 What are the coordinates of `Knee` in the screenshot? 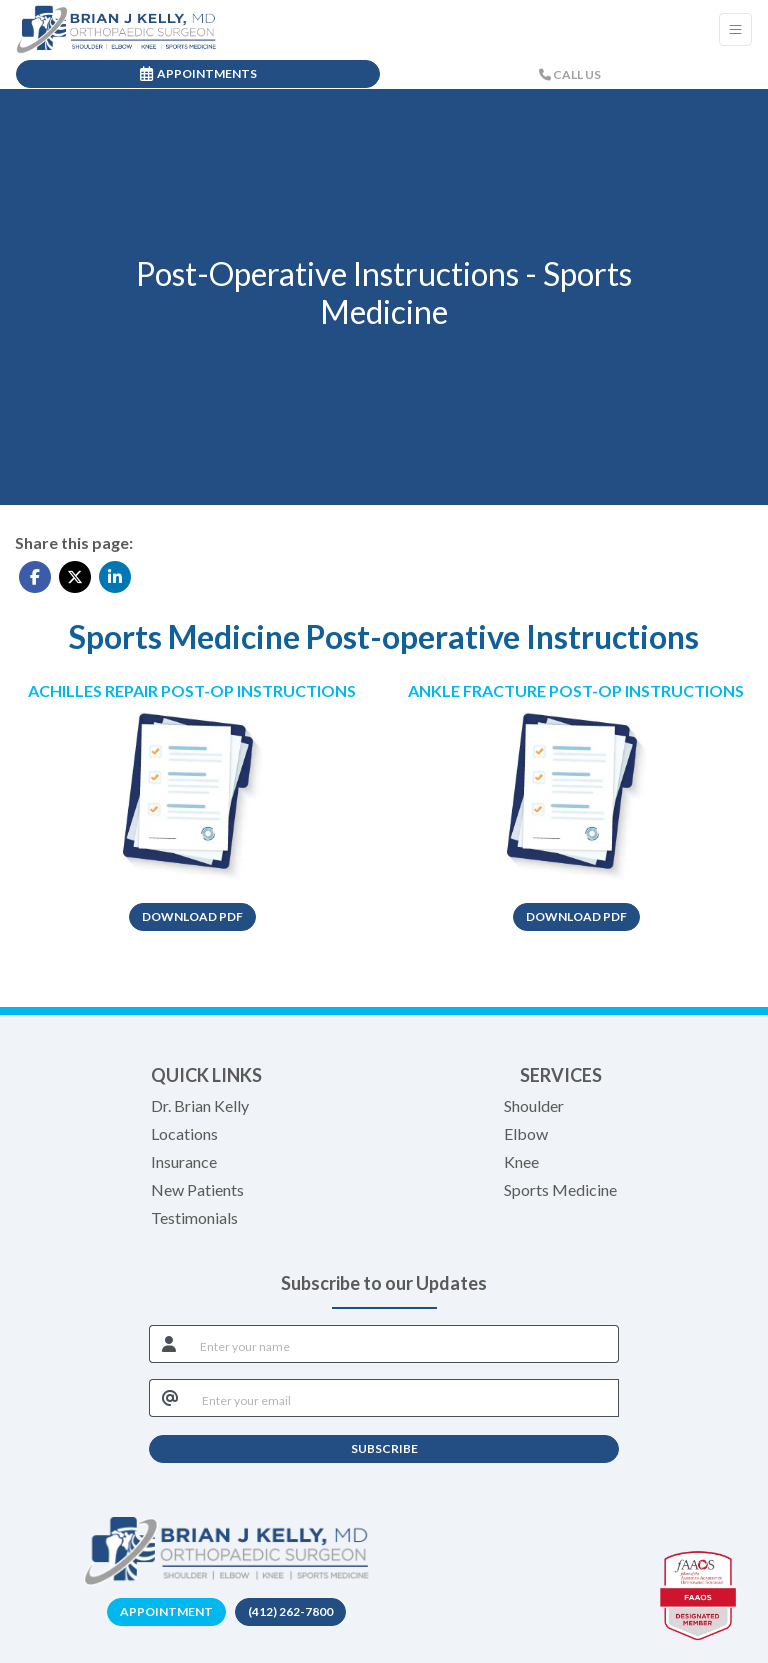 It's located at (521, 1161).